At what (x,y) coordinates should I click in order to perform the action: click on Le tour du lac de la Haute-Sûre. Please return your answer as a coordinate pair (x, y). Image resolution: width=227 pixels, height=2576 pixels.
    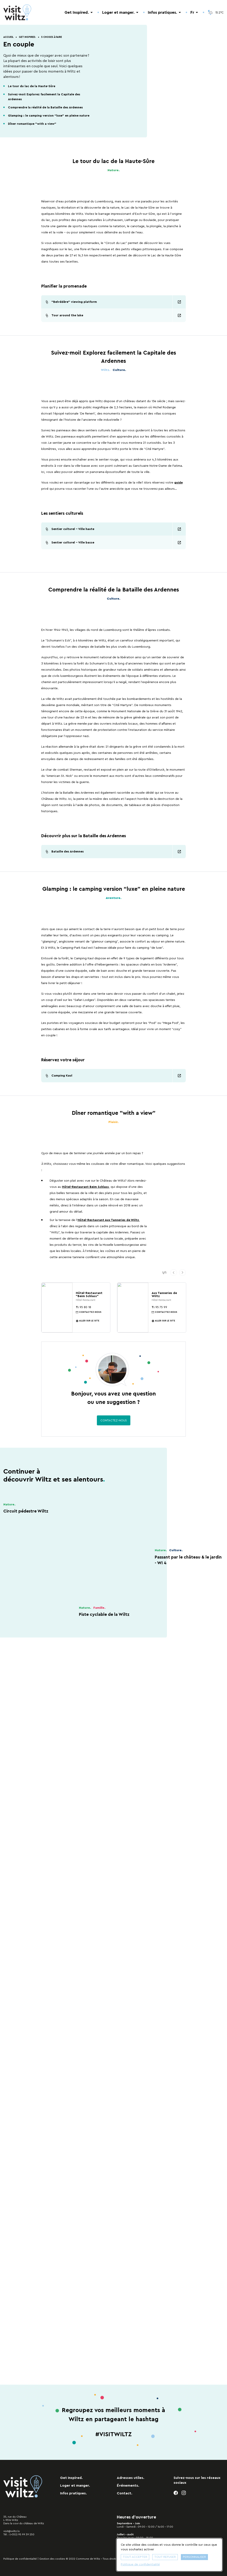
    Looking at the image, I should click on (31, 86).